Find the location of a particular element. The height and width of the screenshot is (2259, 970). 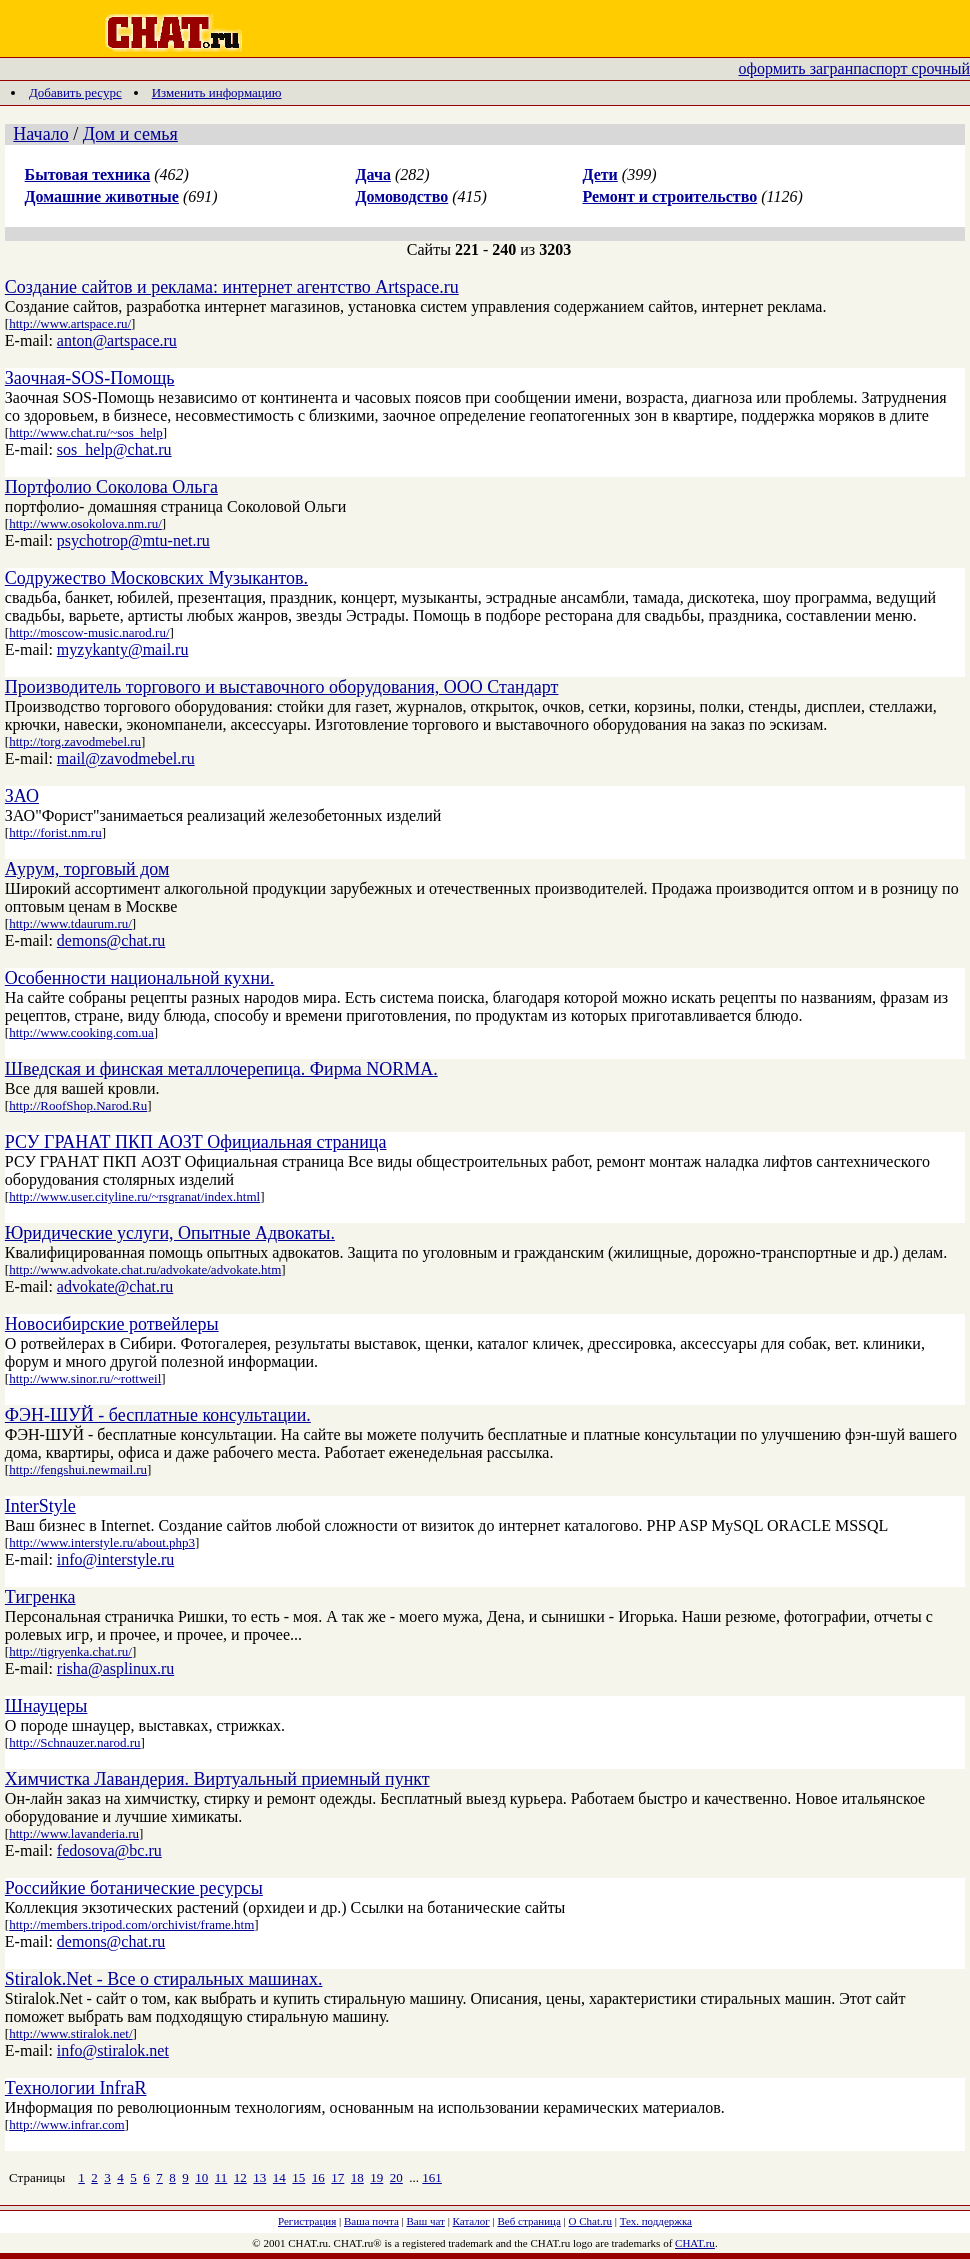

Изменить информацию is located at coordinates (217, 92).